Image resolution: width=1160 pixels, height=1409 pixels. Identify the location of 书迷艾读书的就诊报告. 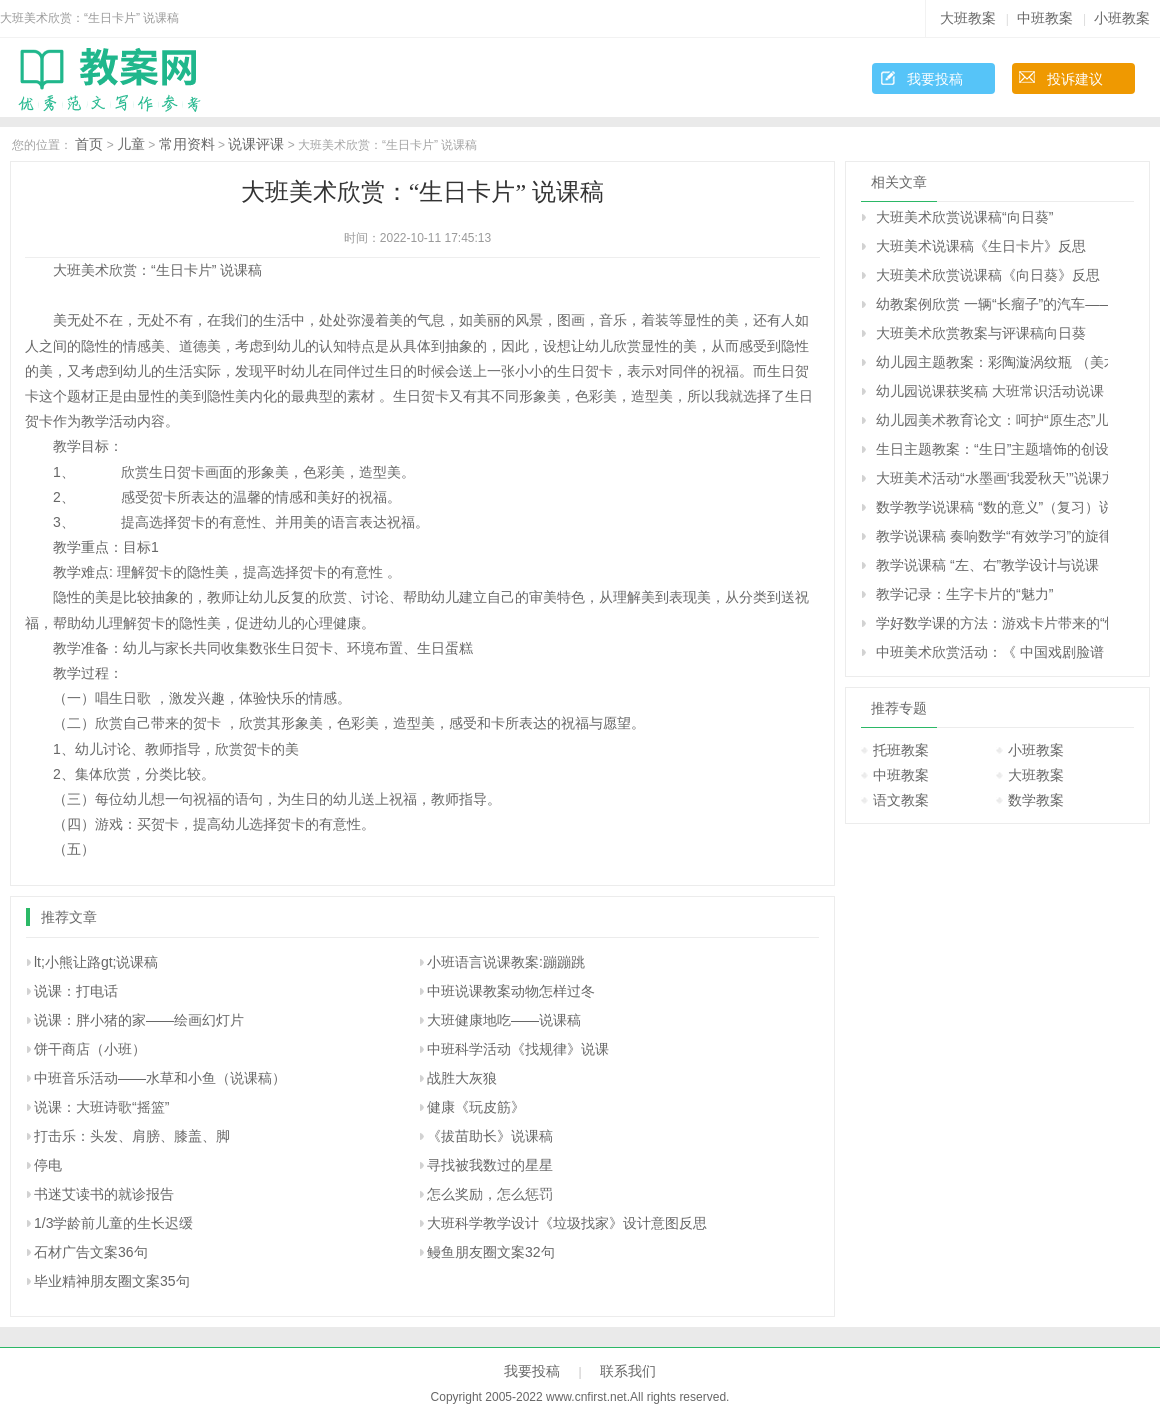
(104, 1194).